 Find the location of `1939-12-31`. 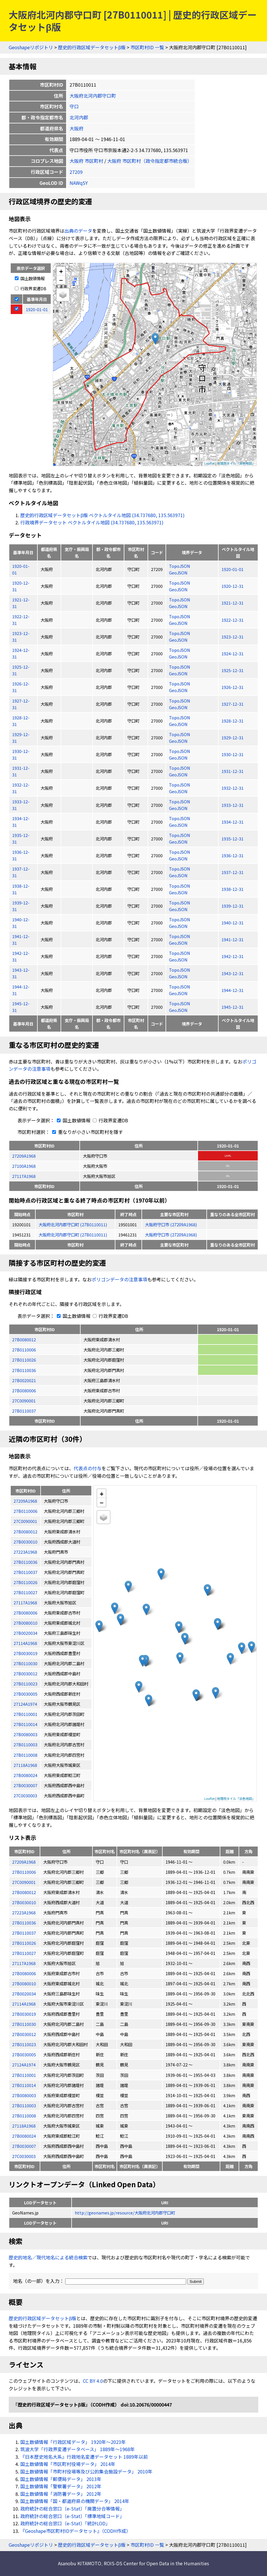

1939-12-31 is located at coordinates (232, 906).